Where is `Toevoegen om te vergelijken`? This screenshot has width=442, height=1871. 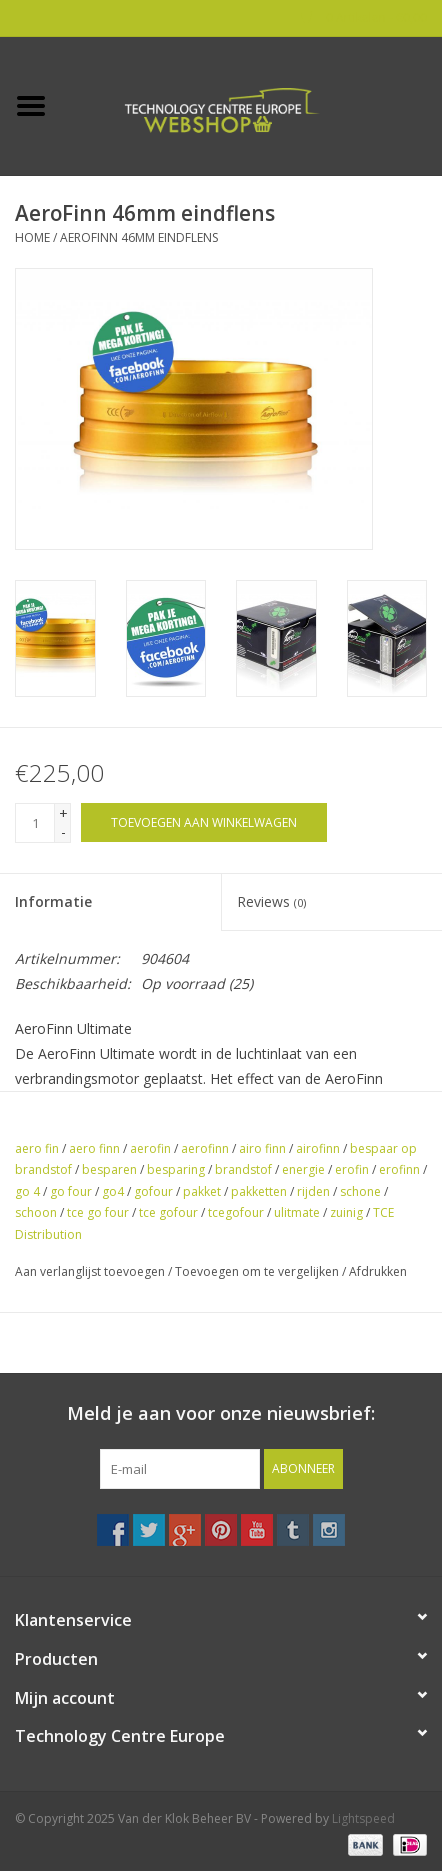 Toevoegen om te vergelijken is located at coordinates (258, 1271).